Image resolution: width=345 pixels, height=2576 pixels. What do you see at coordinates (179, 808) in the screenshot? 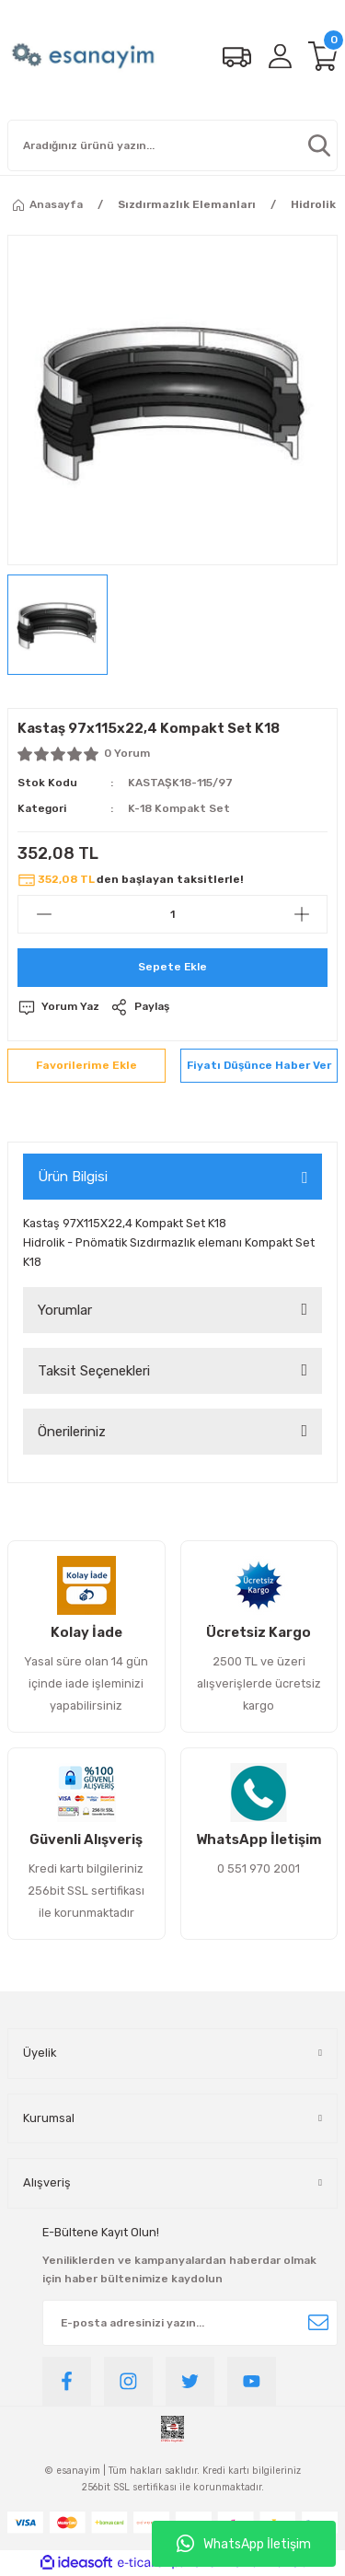
I see `K-18 Kompakt Set` at bounding box center [179, 808].